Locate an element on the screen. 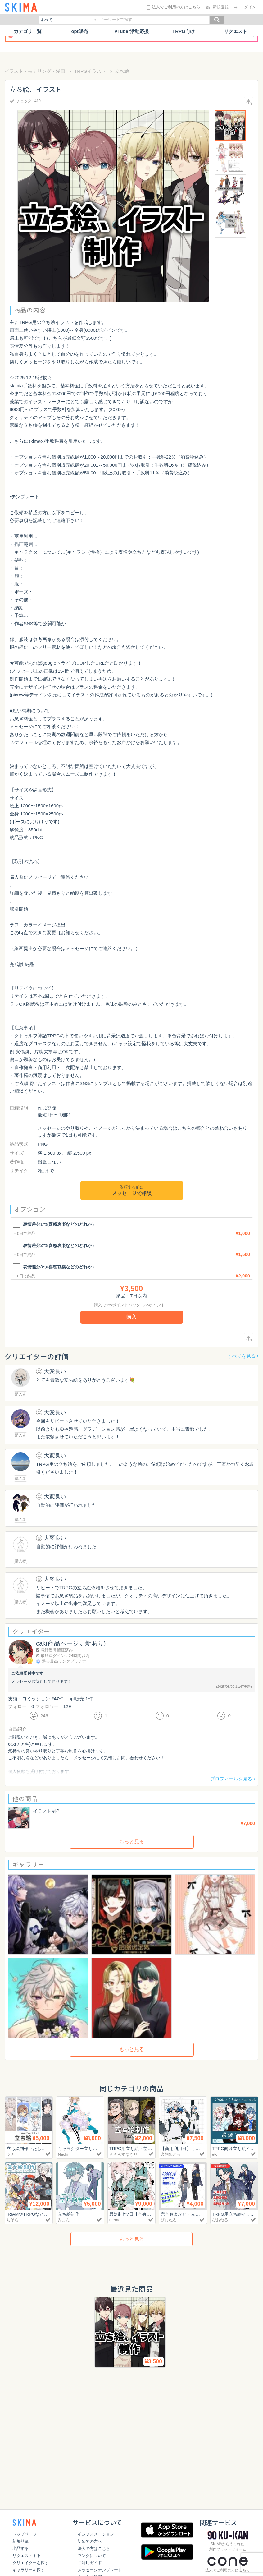 This screenshot has width=263, height=2576. 立ち絵制作 is located at coordinates (69, 2214).